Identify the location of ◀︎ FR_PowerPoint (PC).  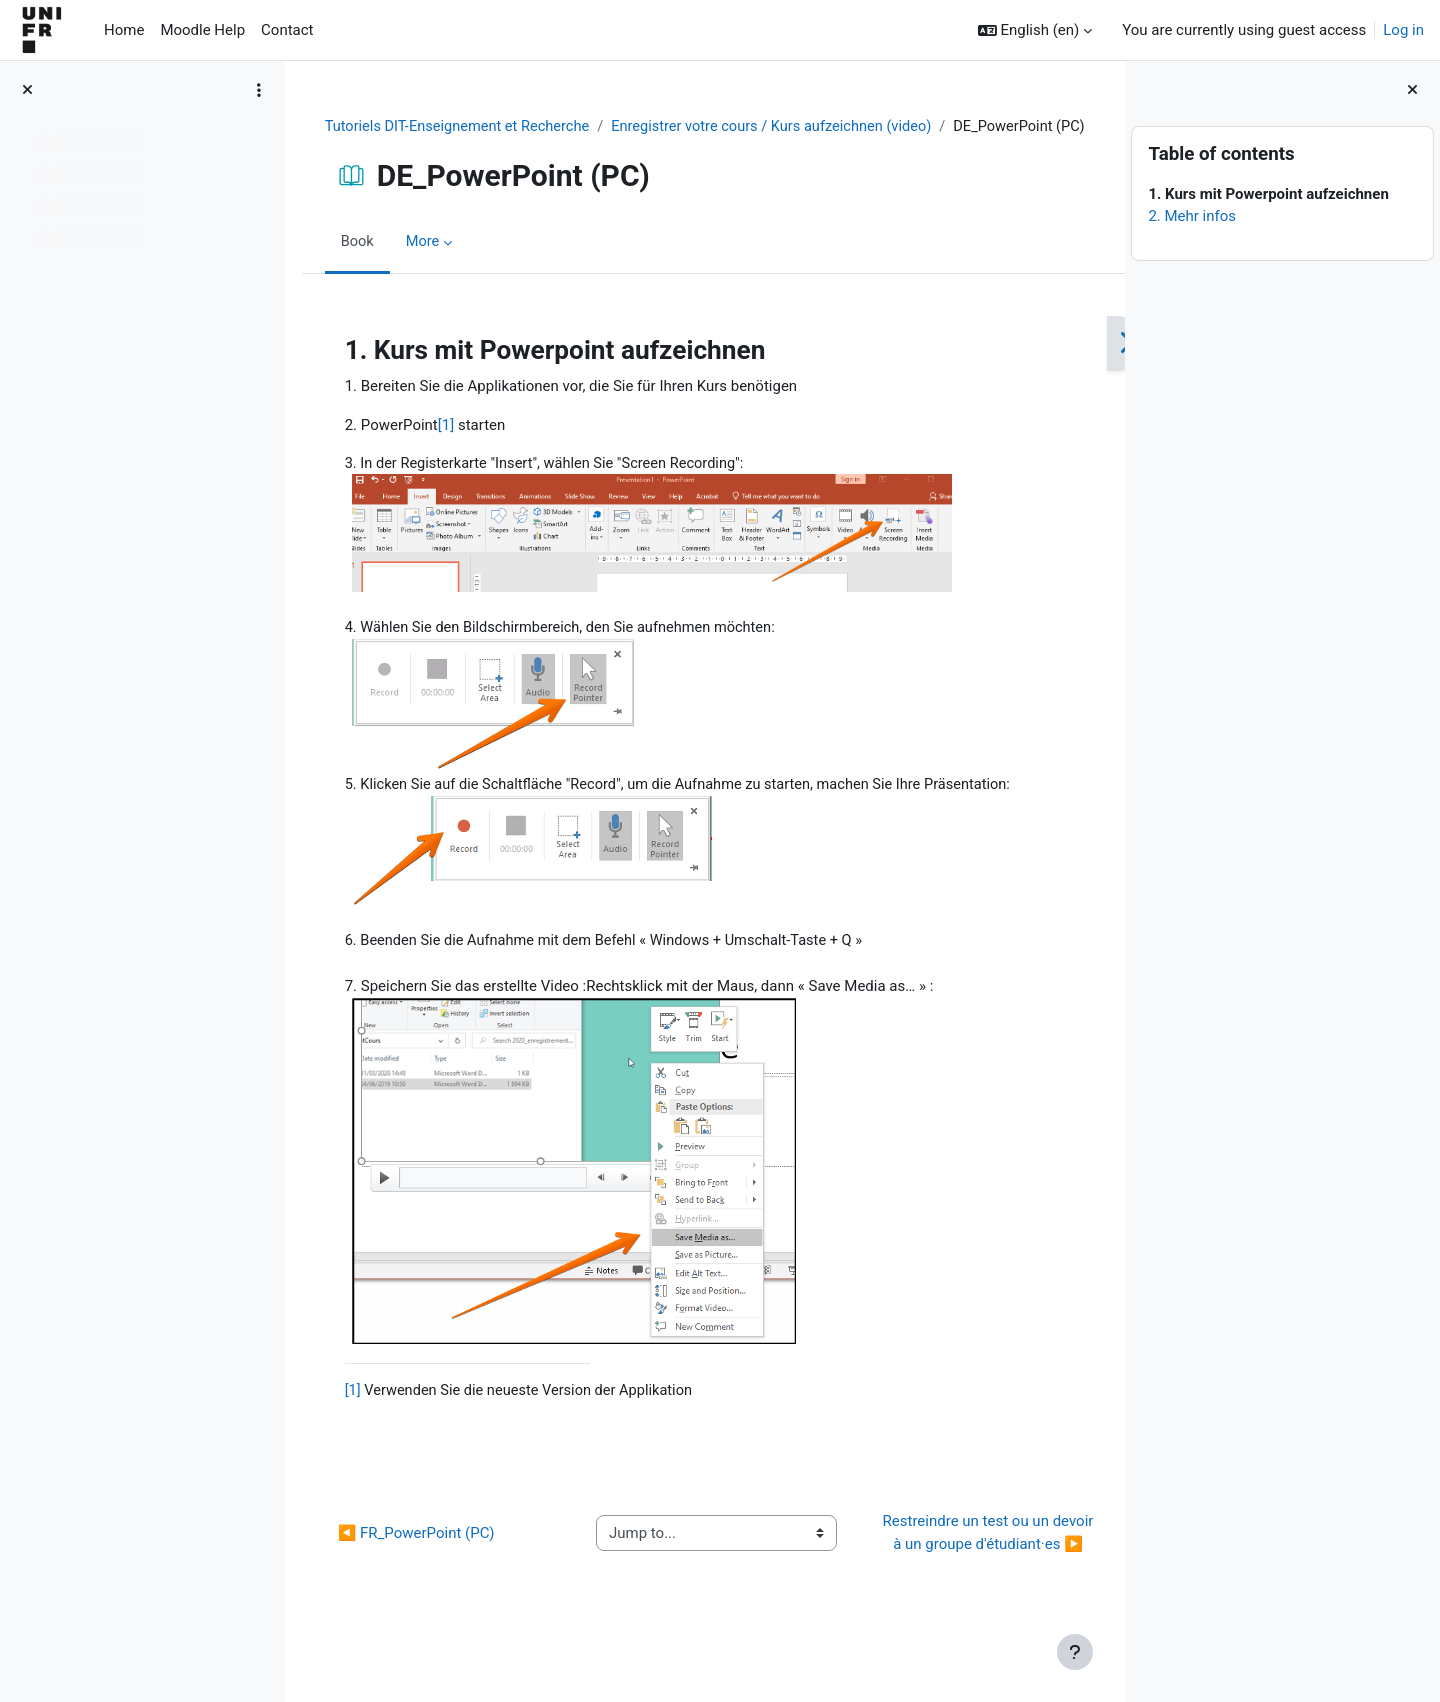
(415, 1569).